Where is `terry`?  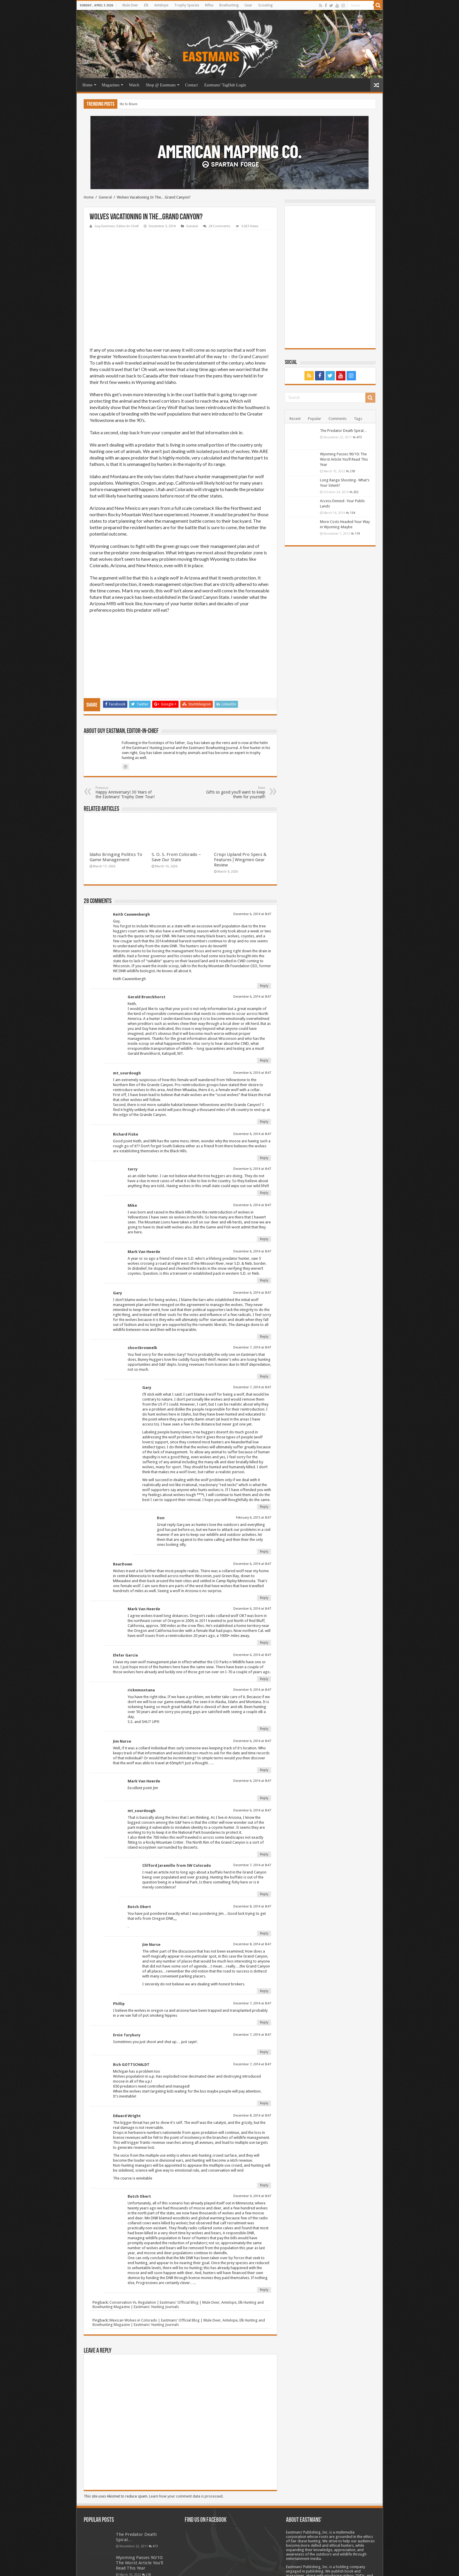 terry is located at coordinates (133, 1113).